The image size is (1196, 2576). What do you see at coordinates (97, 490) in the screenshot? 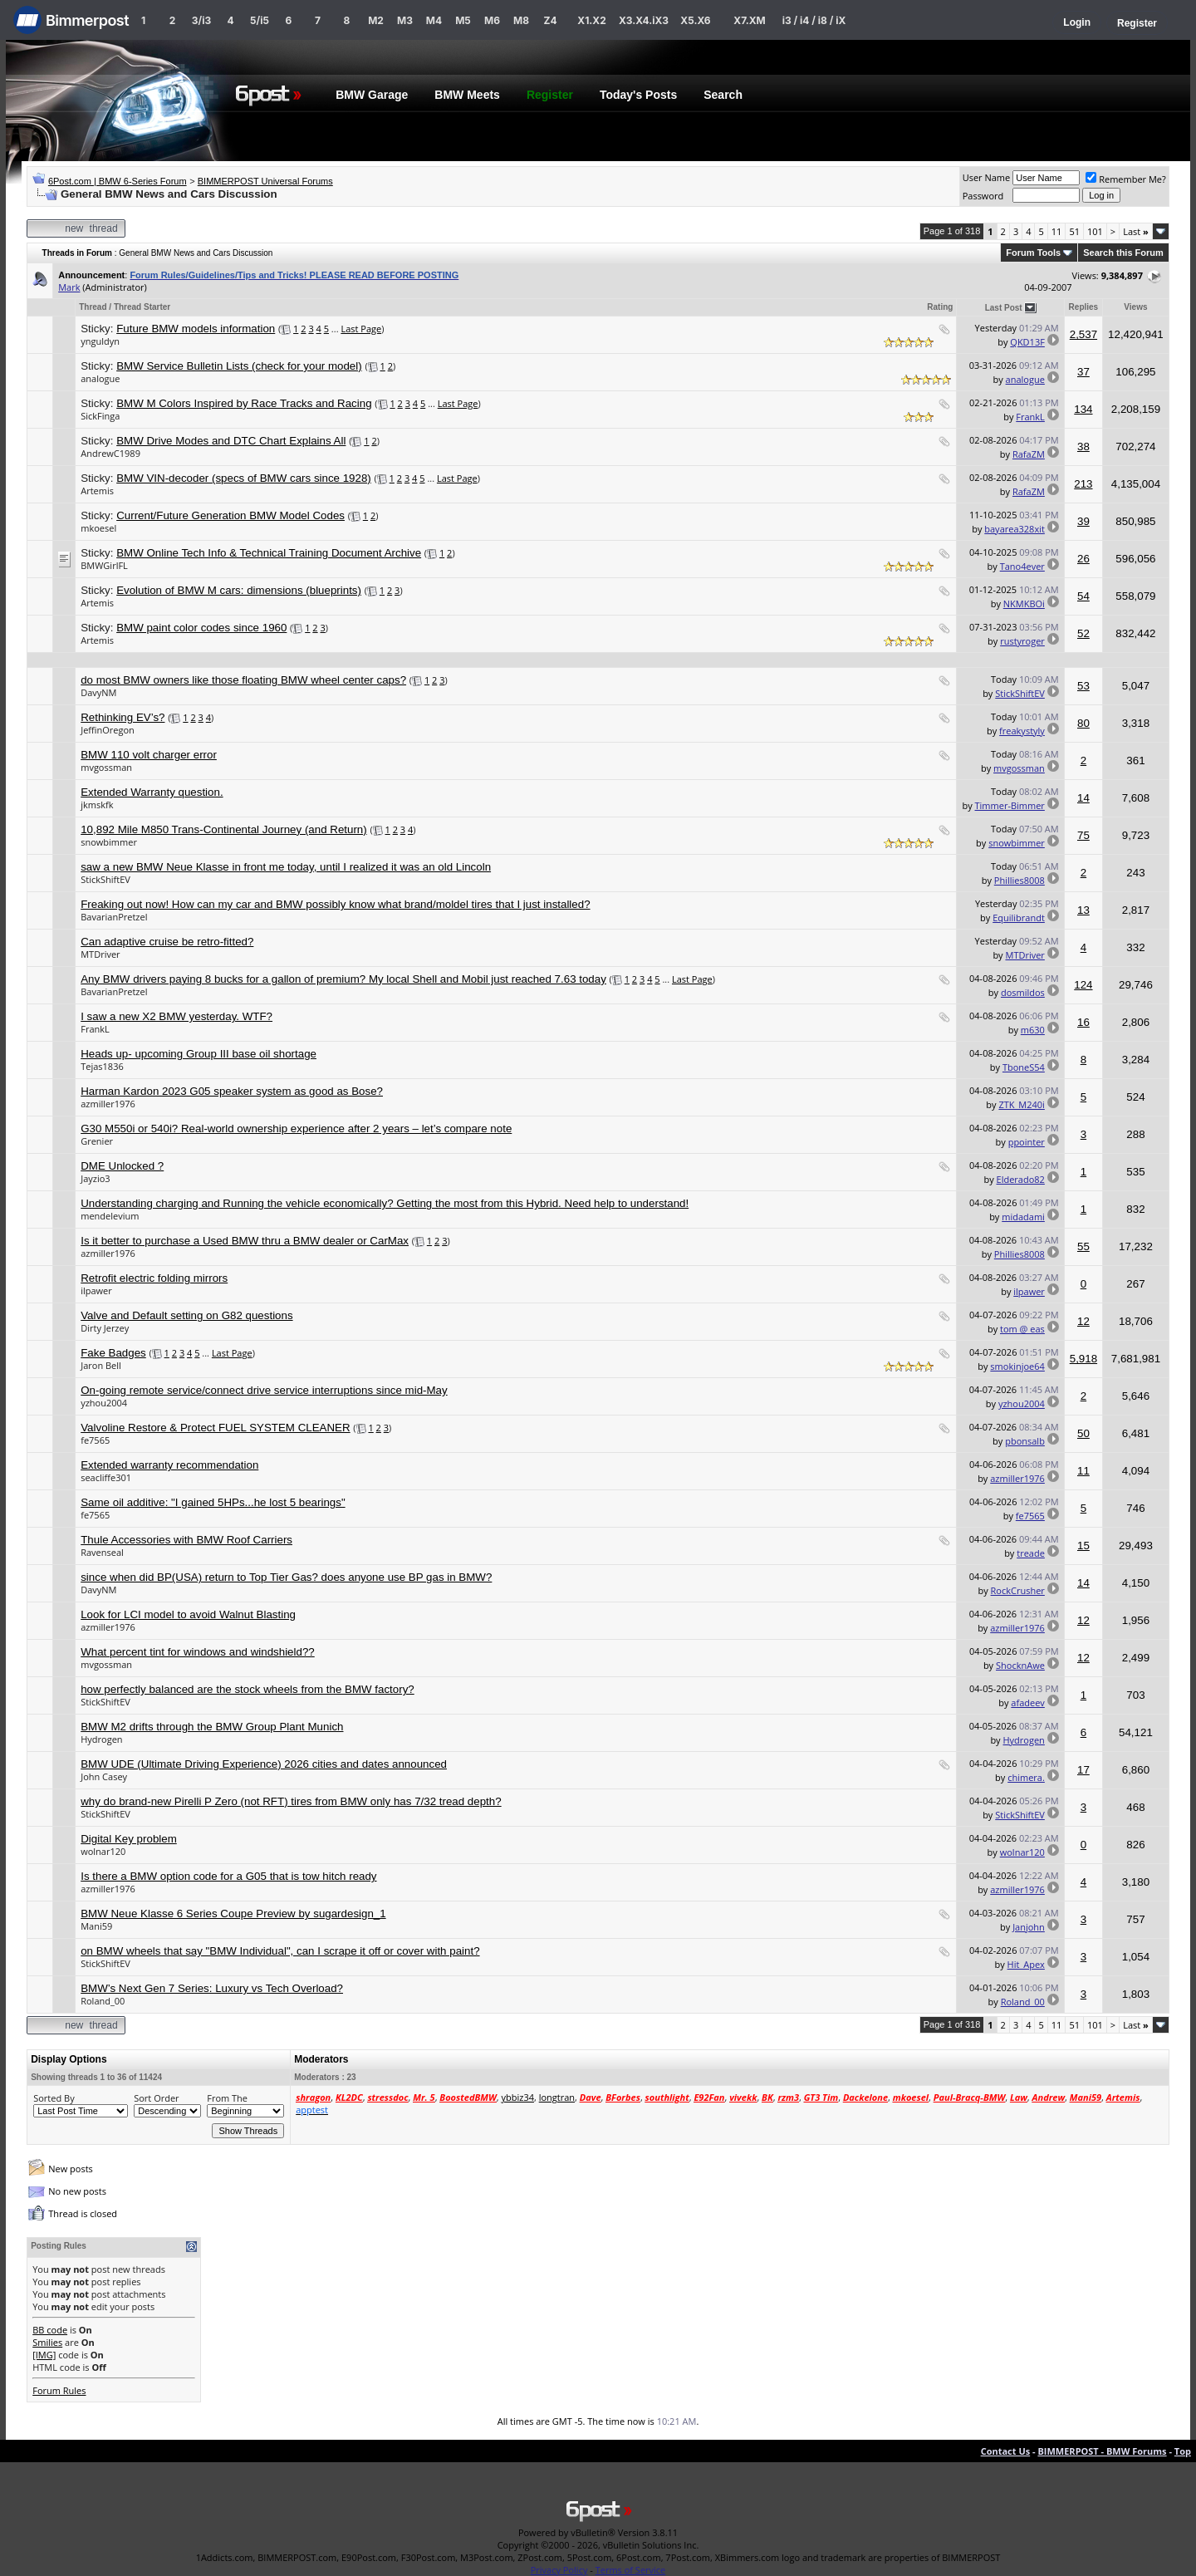
I see `Artemis` at bounding box center [97, 490].